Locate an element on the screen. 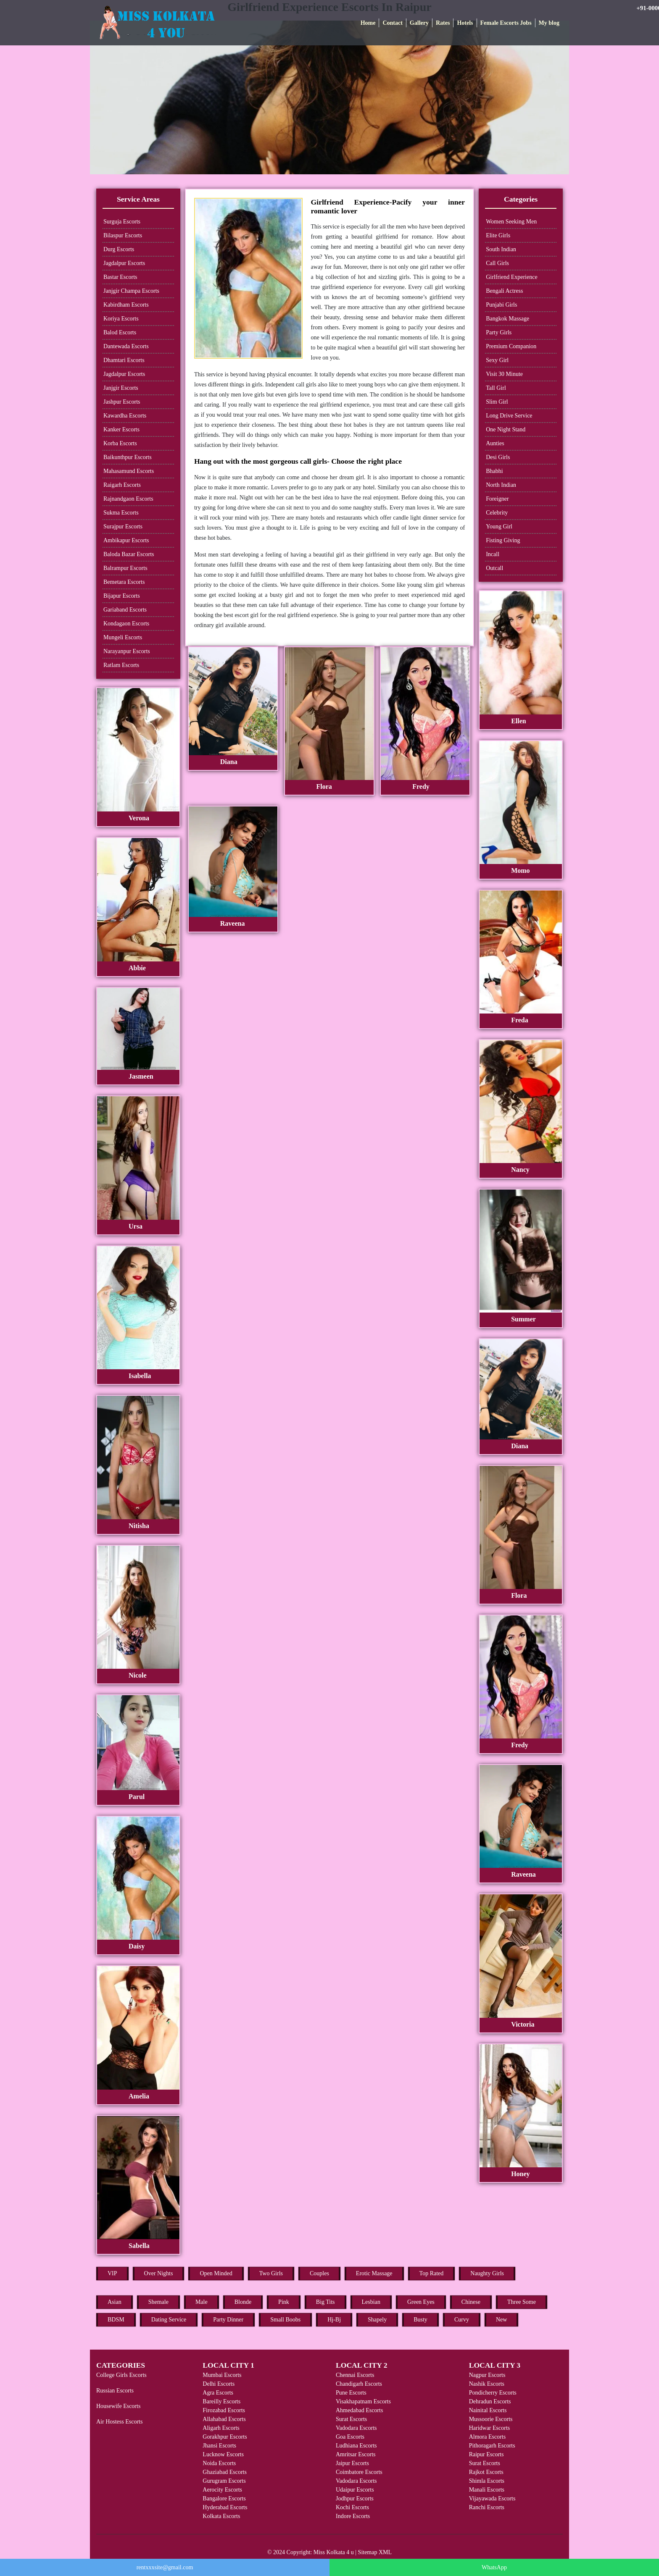  Bhabhi is located at coordinates (494, 471).